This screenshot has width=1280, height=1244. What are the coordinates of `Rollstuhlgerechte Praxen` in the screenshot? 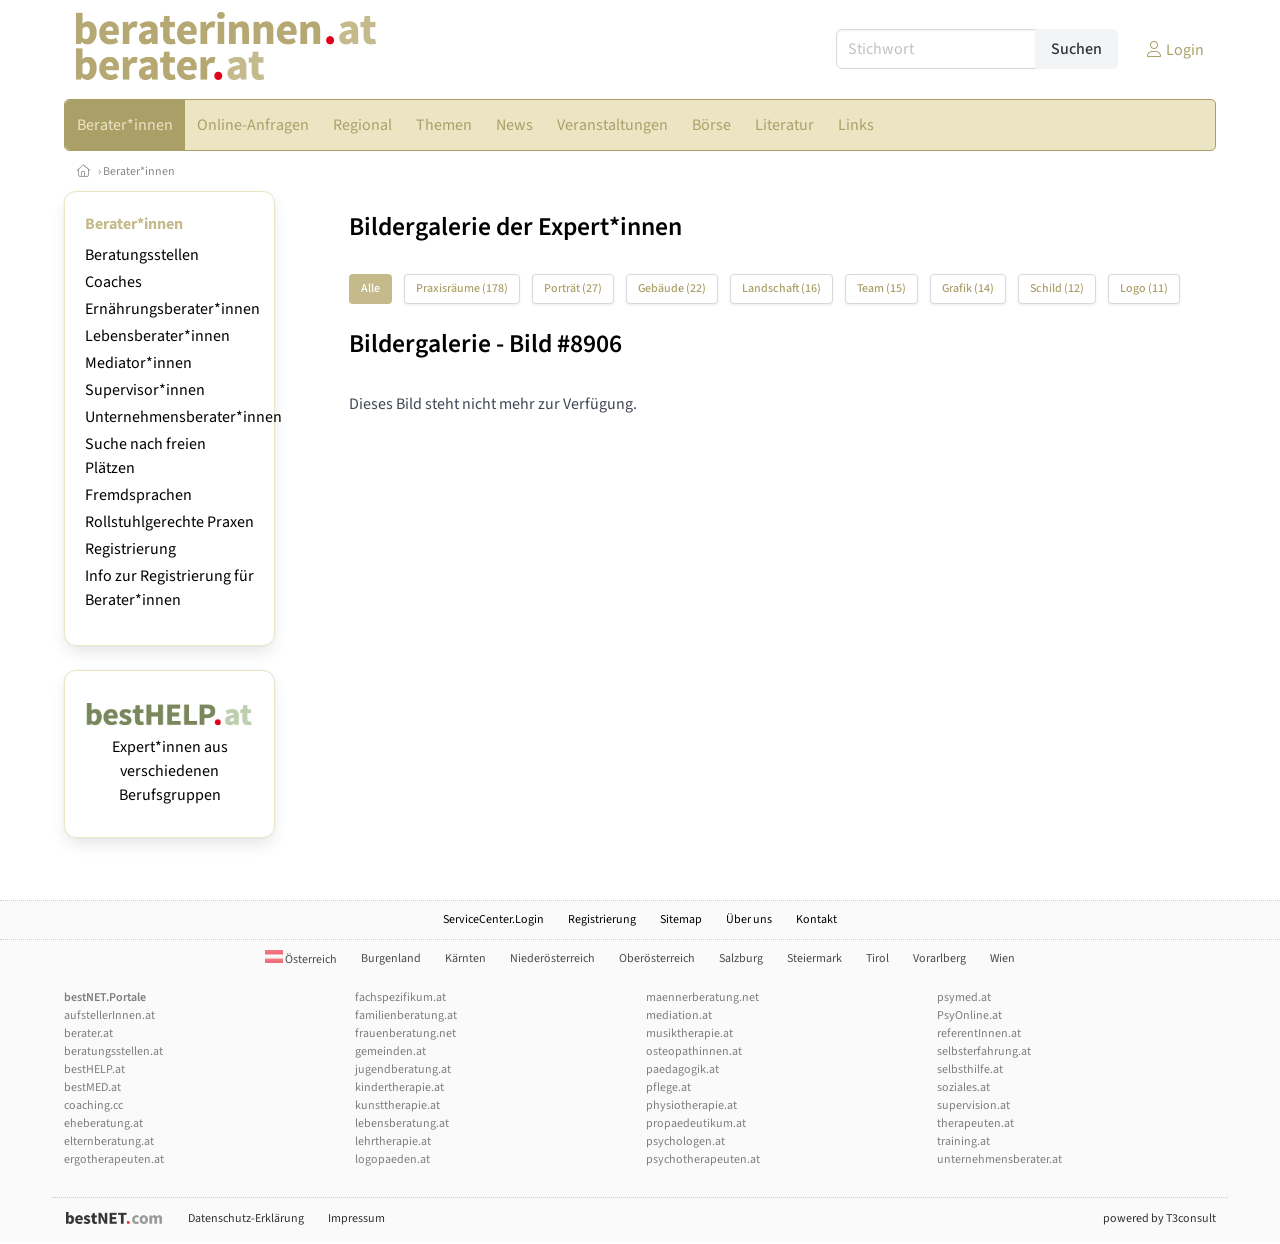 It's located at (169, 522).